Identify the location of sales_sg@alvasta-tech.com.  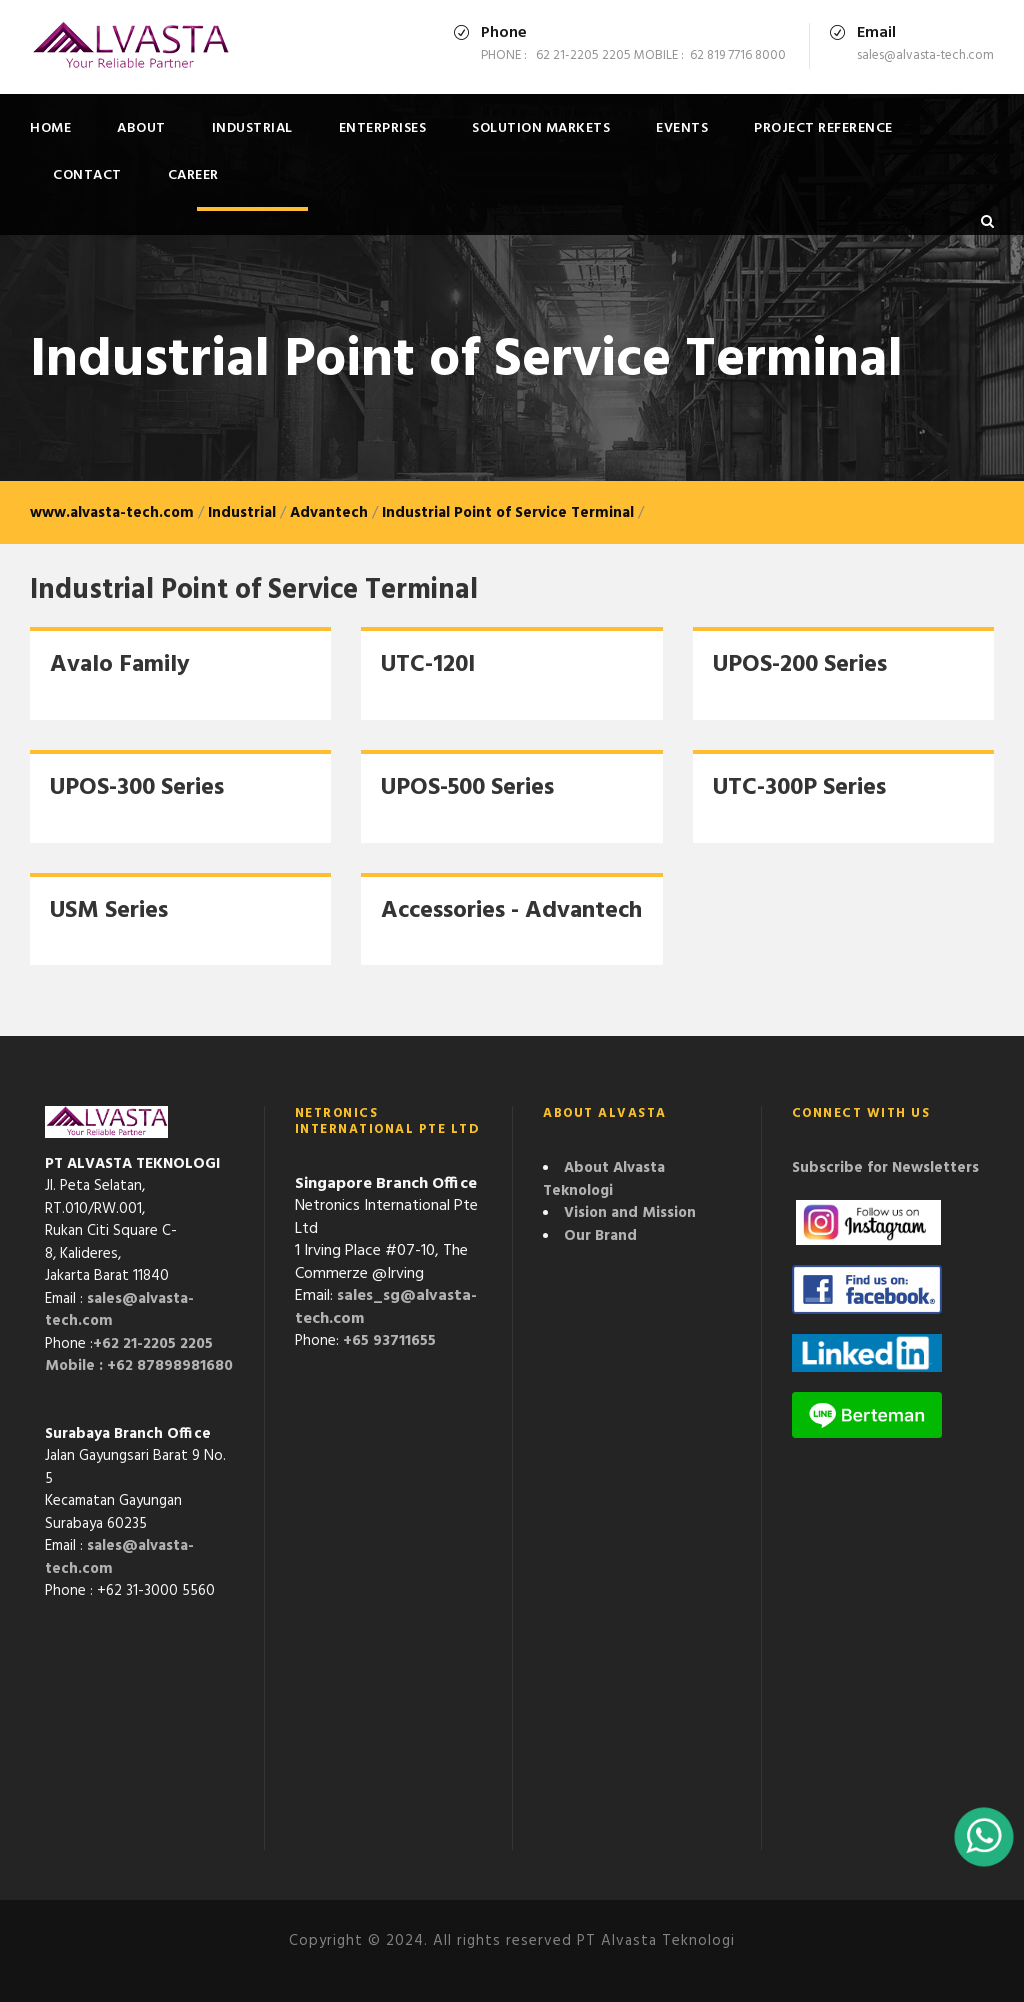
(386, 1307).